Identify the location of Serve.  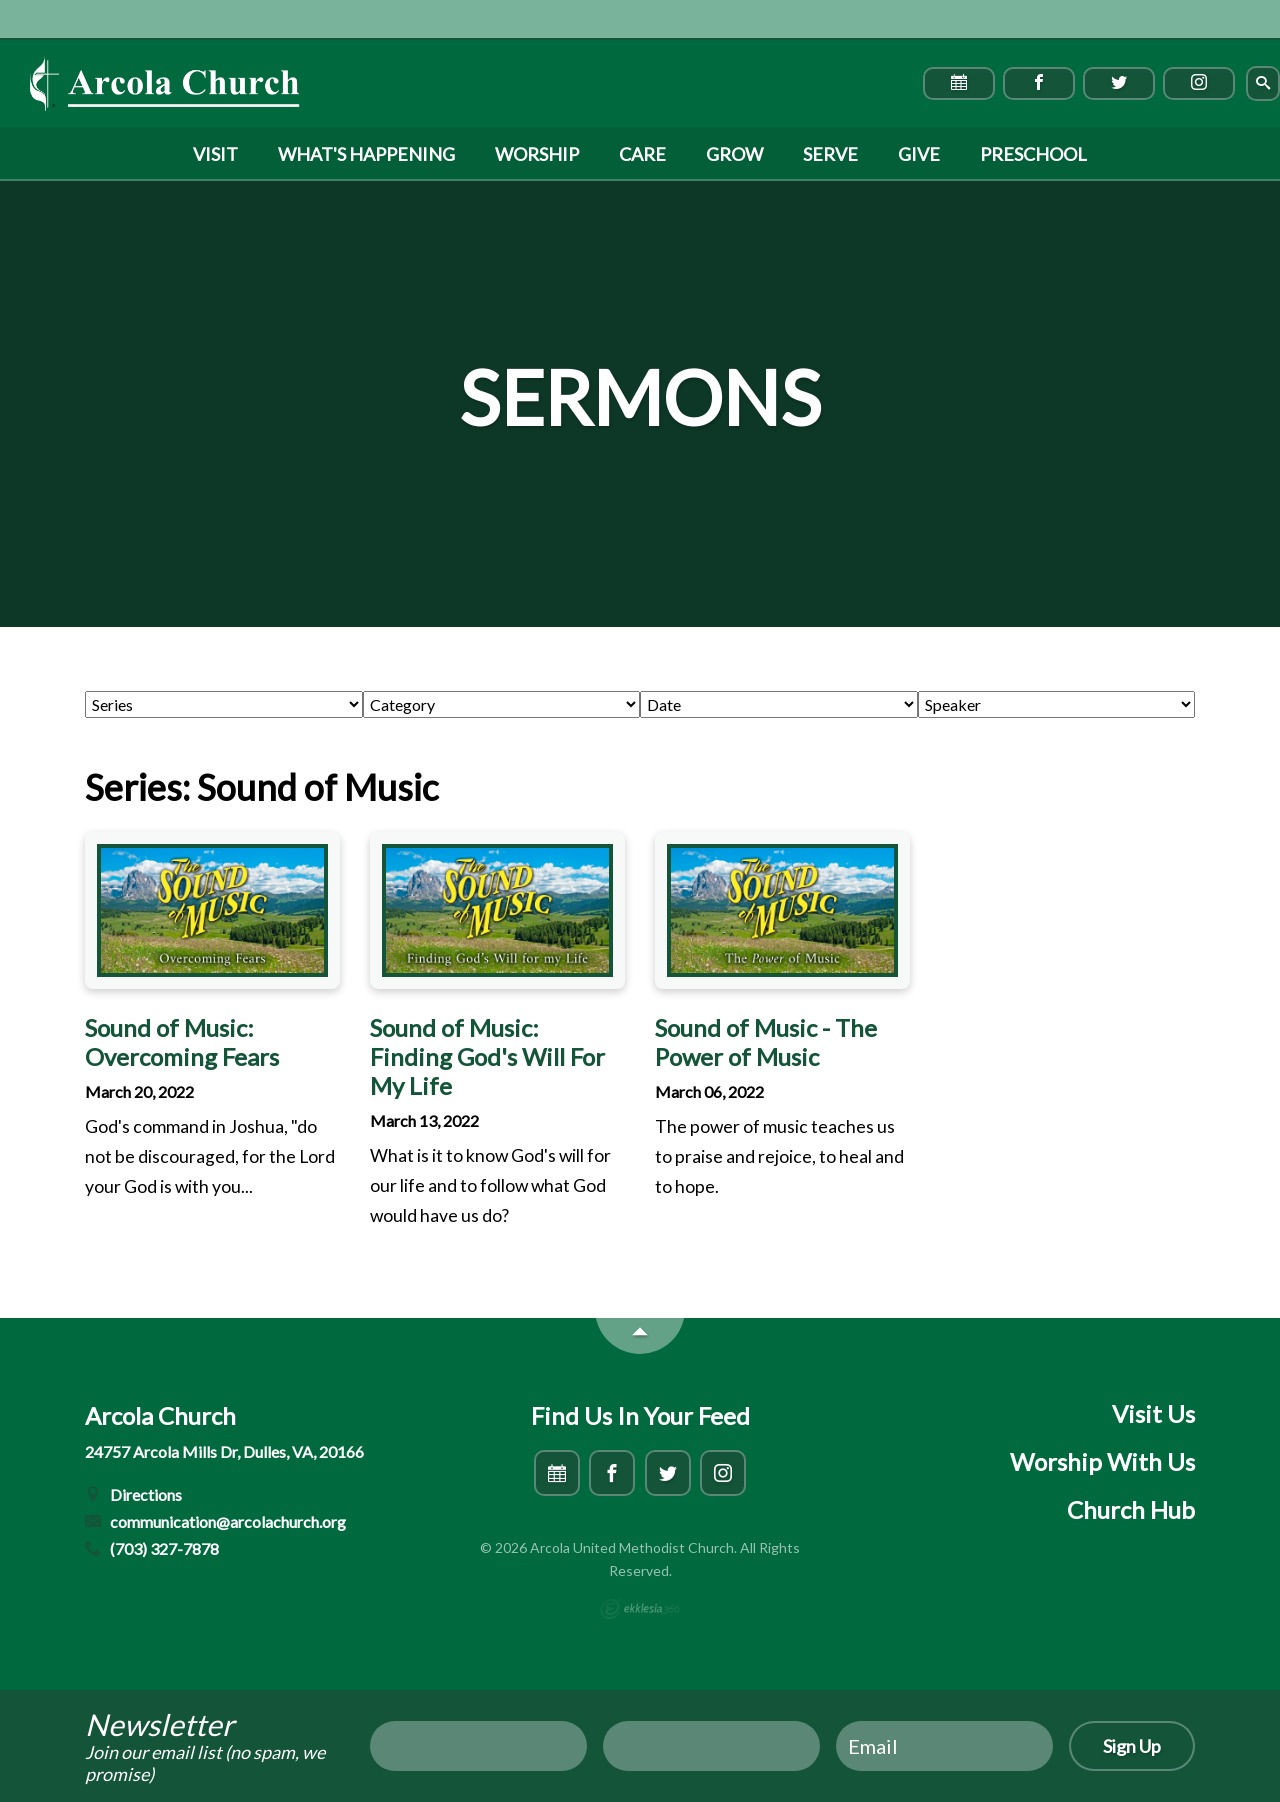
(830, 154).